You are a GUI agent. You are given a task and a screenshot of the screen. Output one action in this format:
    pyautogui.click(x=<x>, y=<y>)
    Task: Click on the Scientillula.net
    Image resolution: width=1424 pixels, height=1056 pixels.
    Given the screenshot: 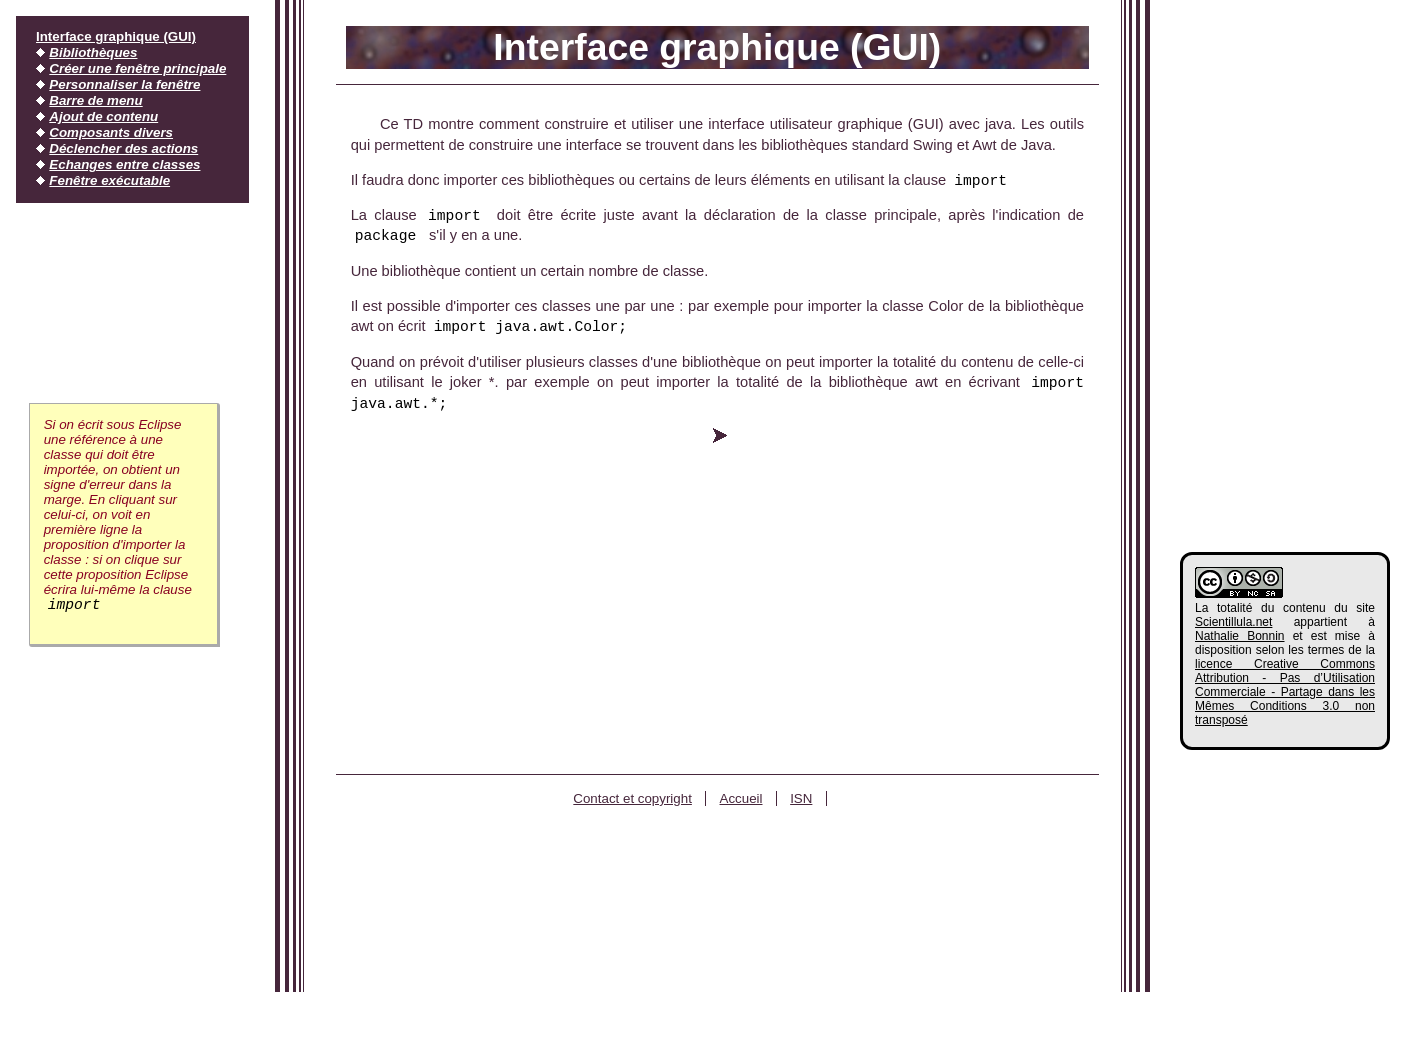 What is the action you would take?
    pyautogui.click(x=1233, y=622)
    